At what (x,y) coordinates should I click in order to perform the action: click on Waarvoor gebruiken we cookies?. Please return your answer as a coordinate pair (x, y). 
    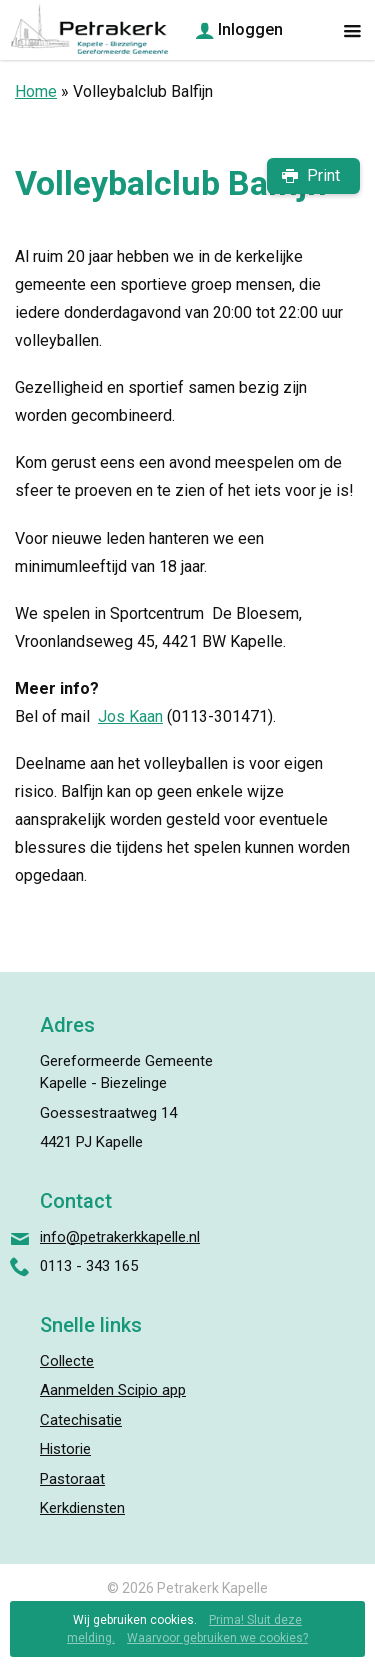
    Looking at the image, I should click on (217, 1638).